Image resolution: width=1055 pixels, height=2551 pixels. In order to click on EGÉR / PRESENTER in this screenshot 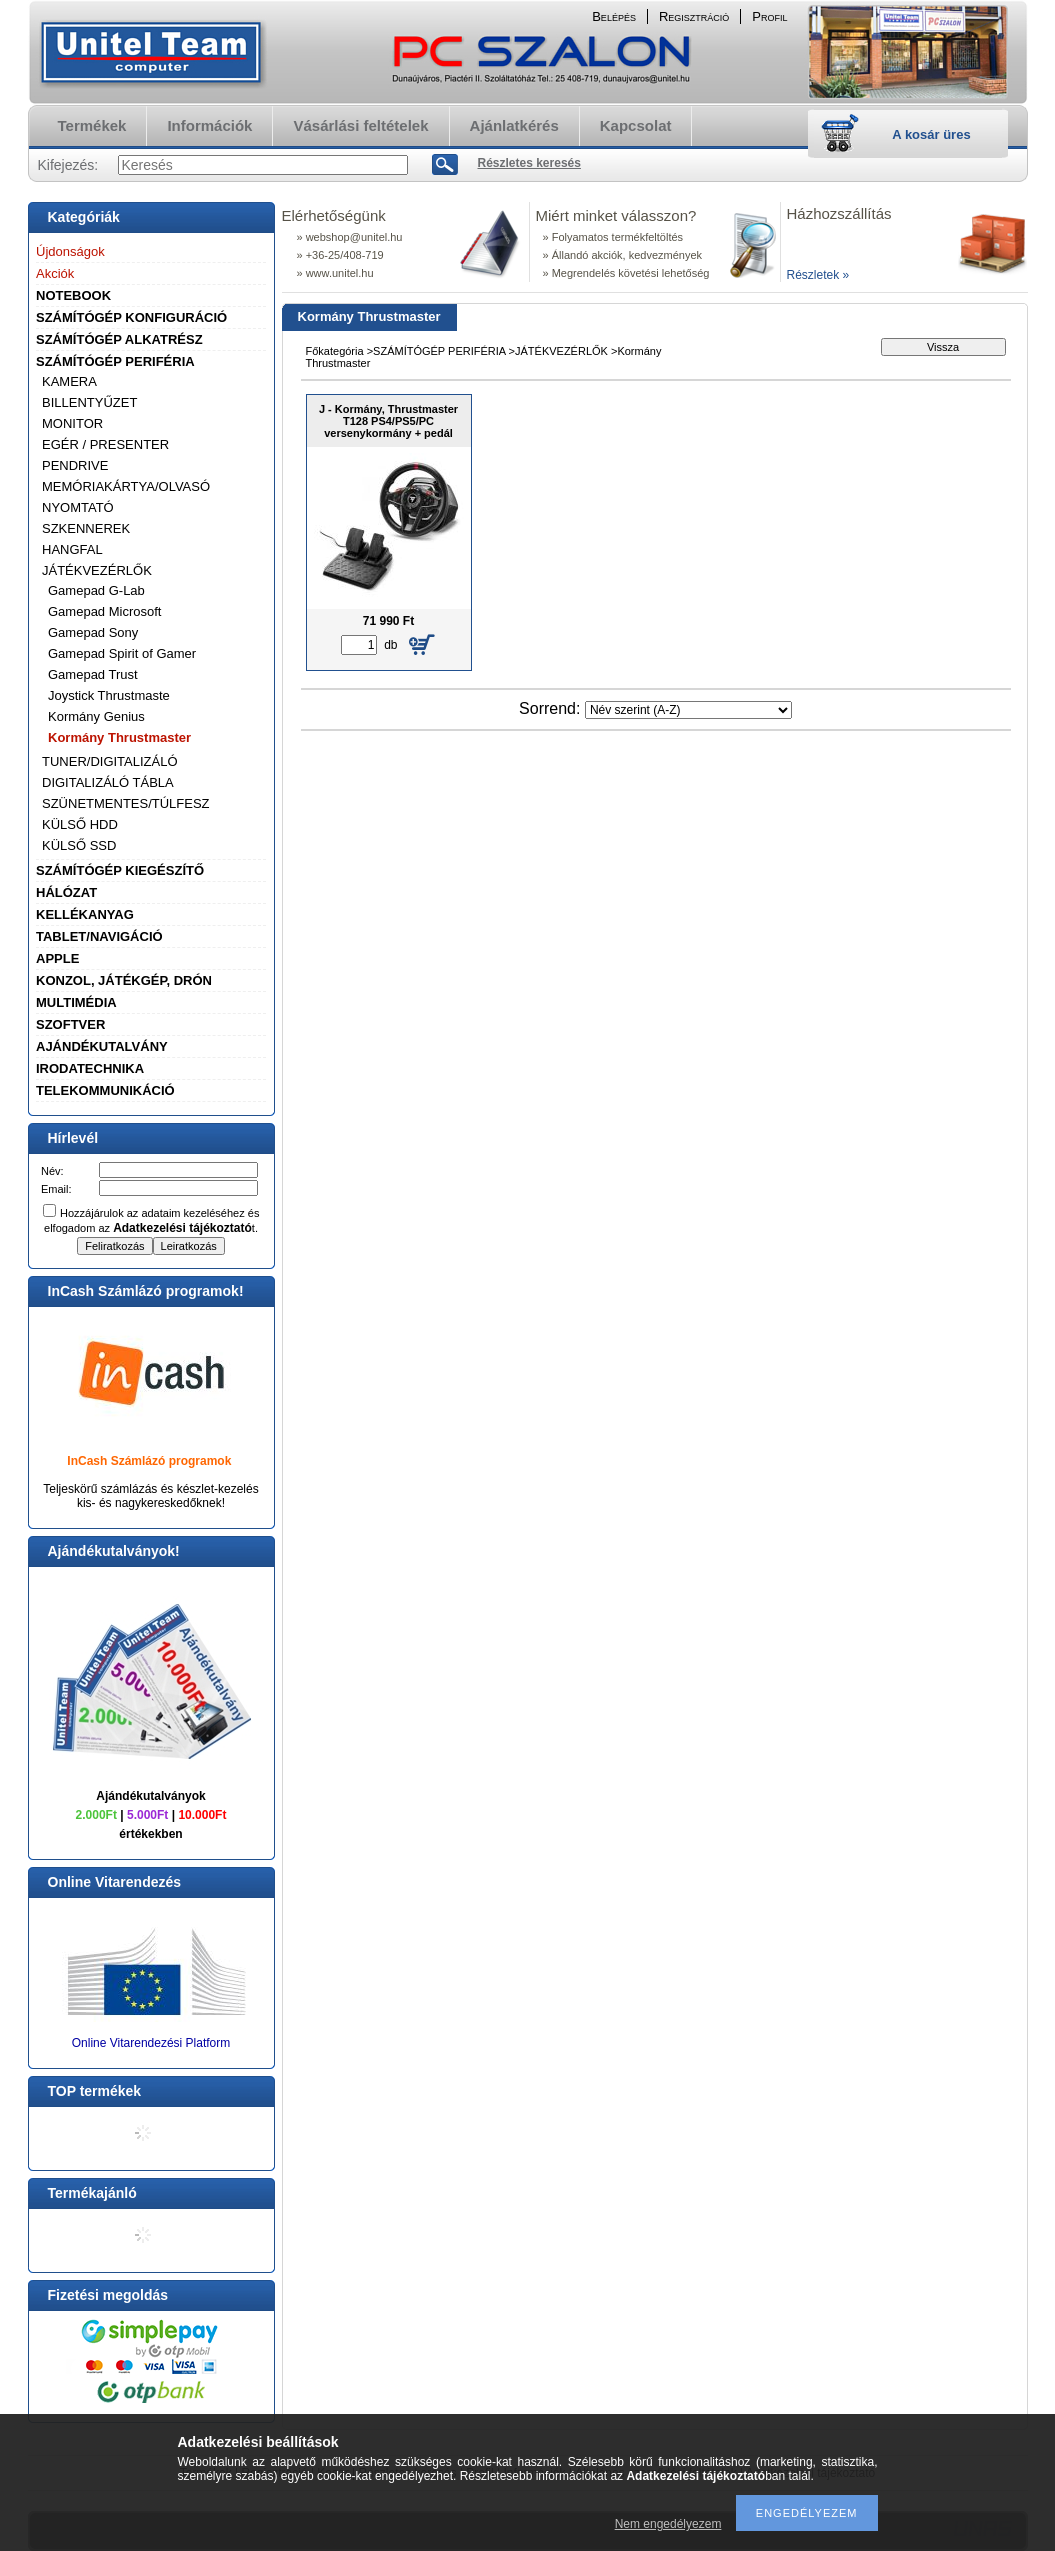, I will do `click(105, 444)`.